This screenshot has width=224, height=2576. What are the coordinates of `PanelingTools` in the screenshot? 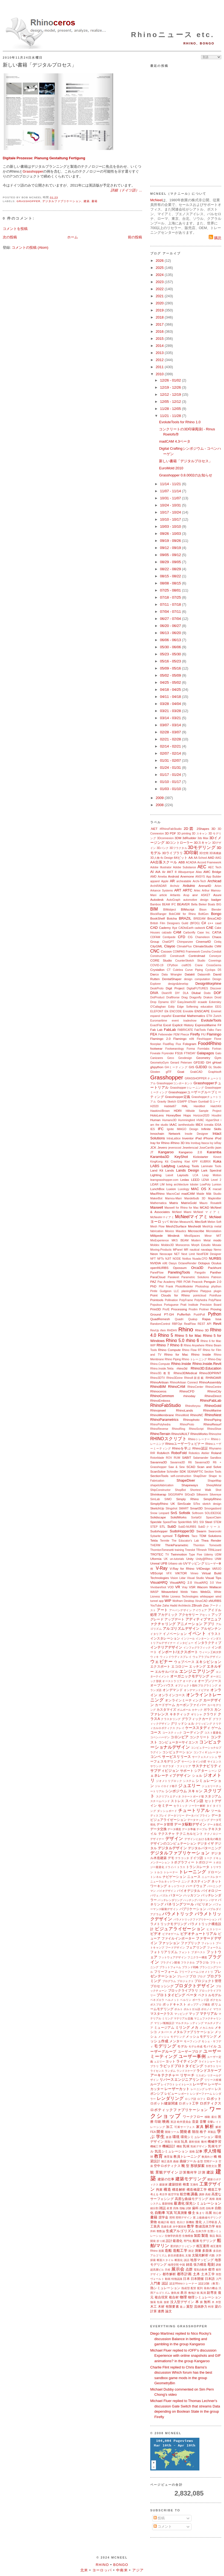 It's located at (179, 1272).